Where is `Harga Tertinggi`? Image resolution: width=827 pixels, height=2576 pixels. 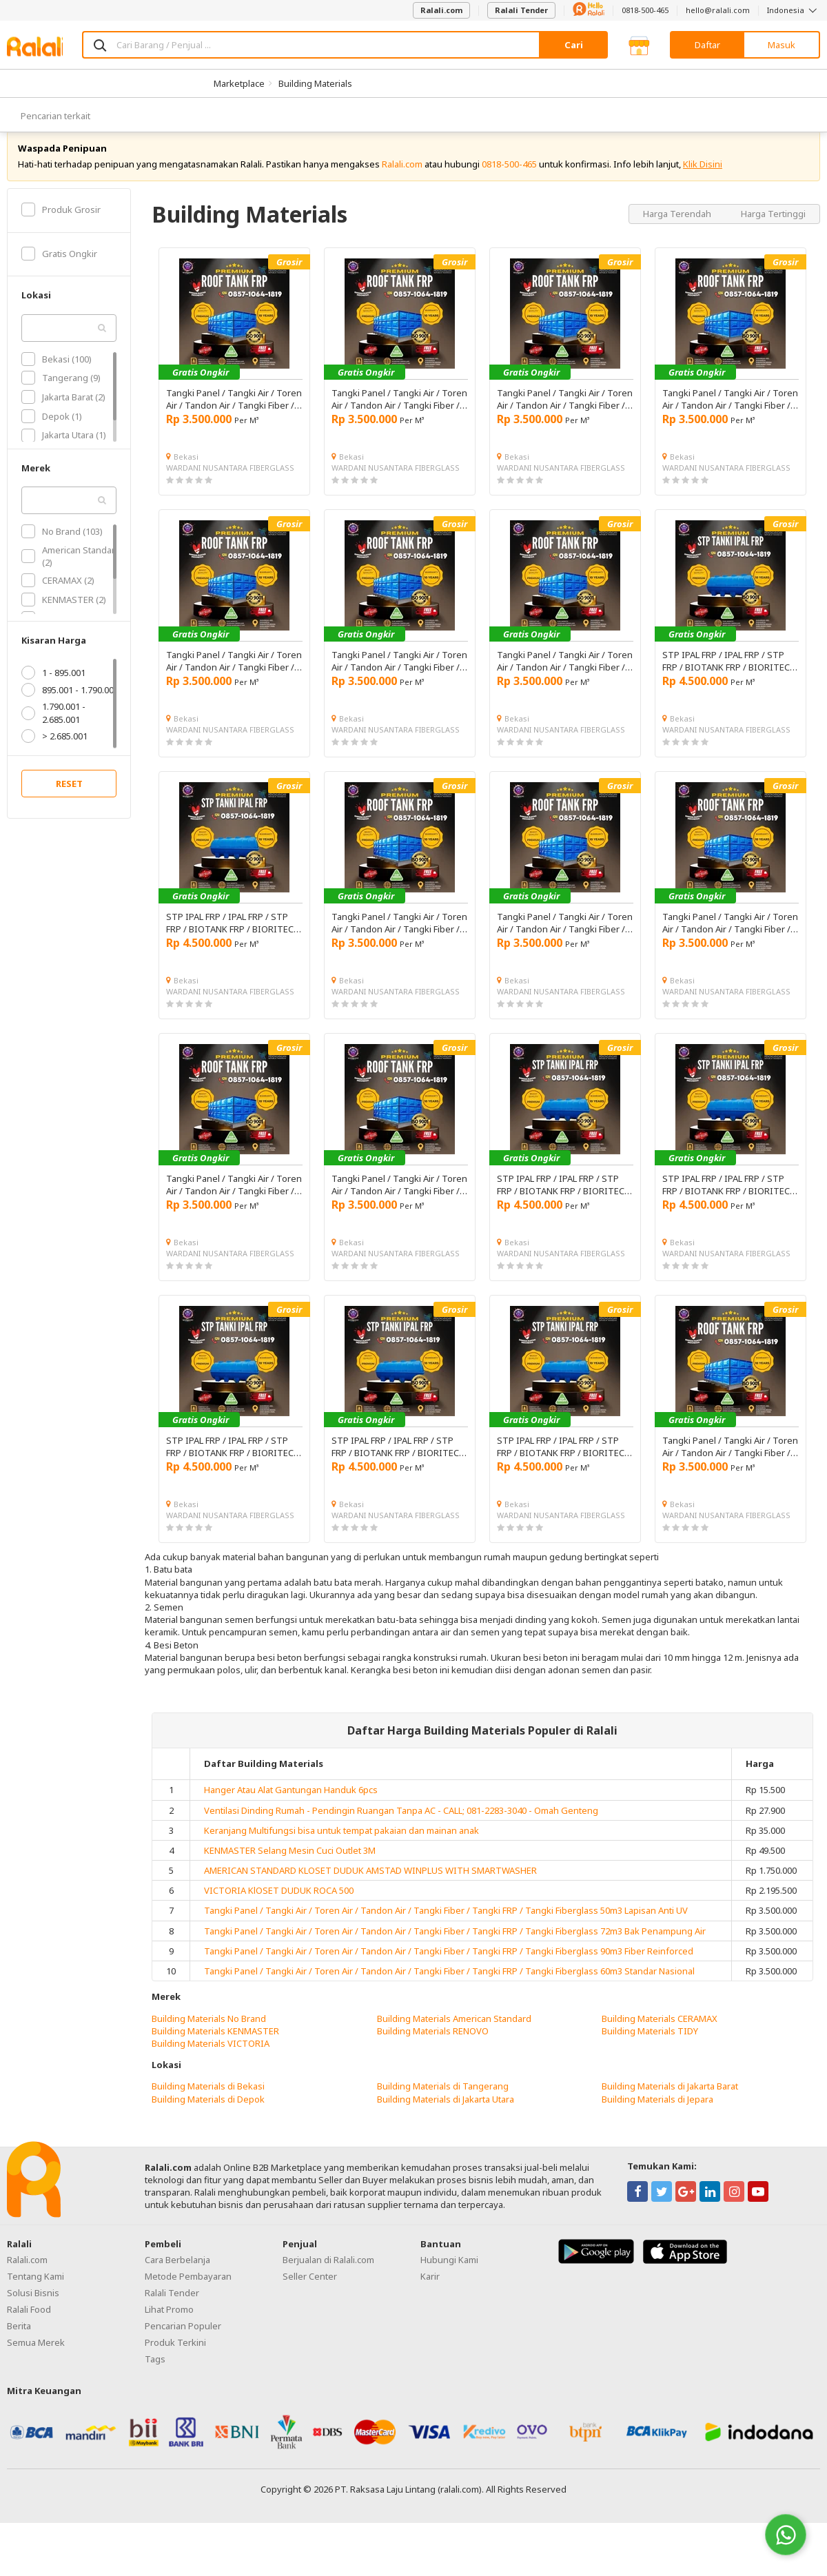
Harga Tertinggi is located at coordinates (773, 229).